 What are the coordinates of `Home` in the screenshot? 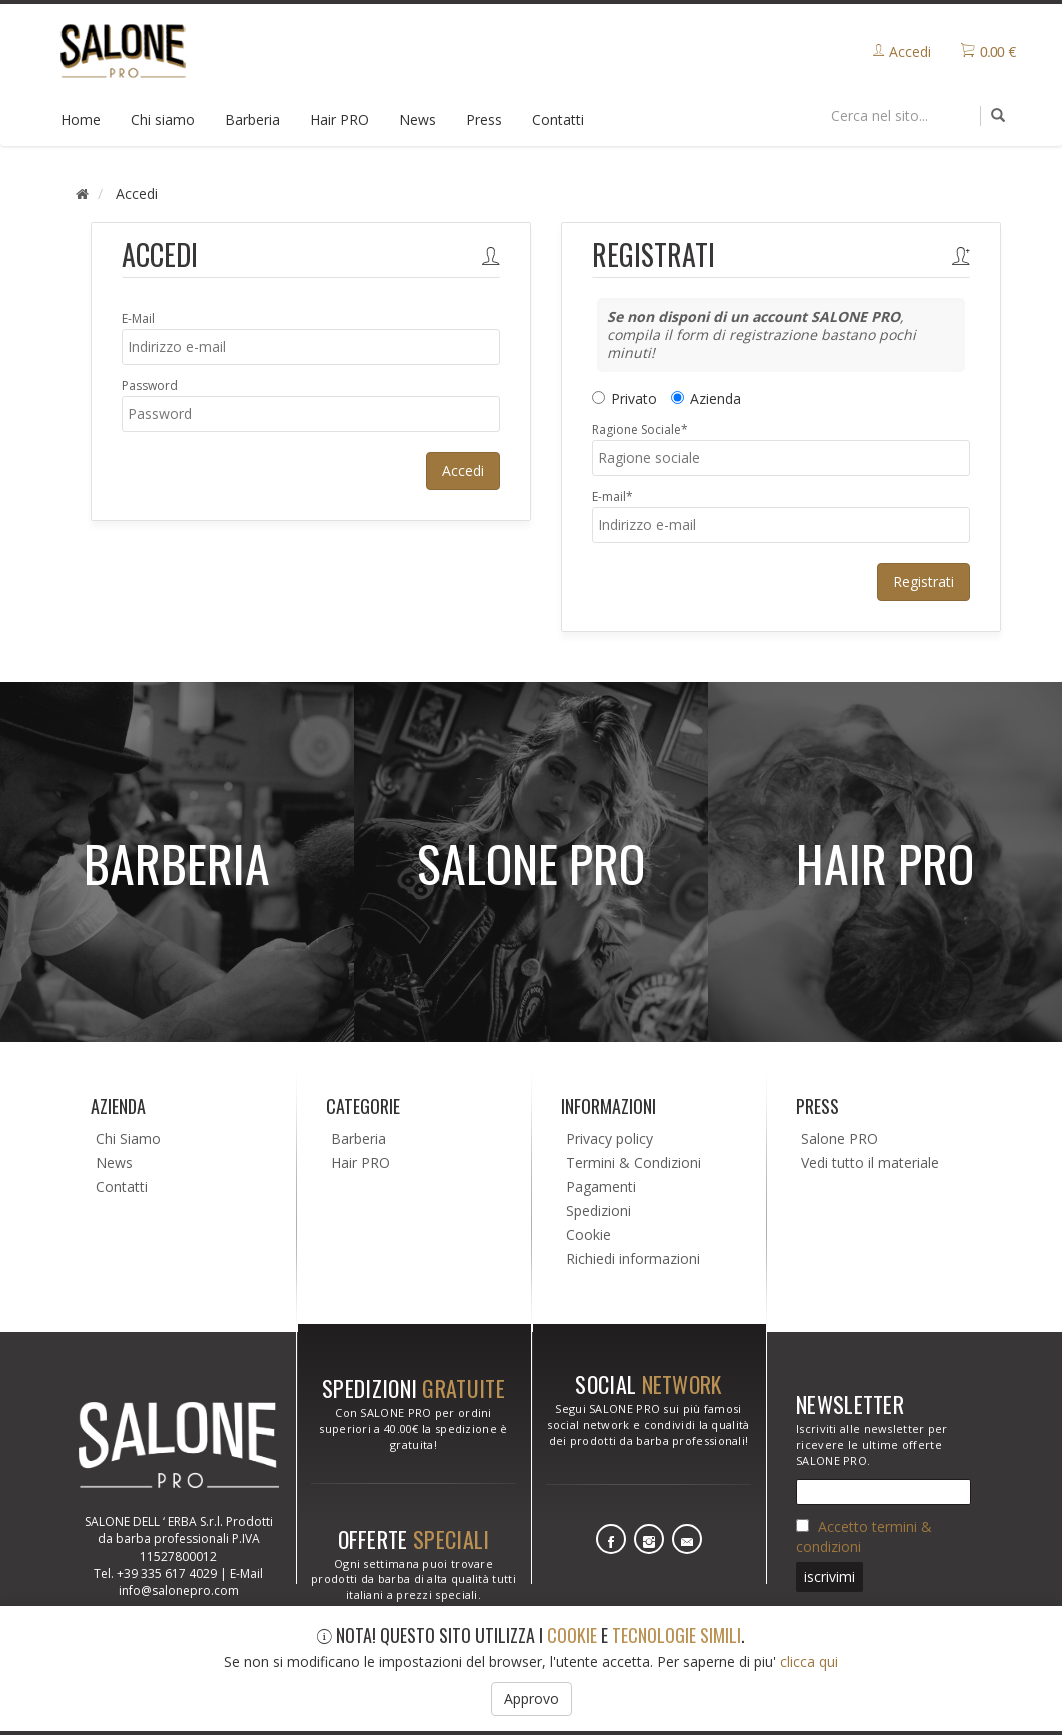 It's located at (81, 119).